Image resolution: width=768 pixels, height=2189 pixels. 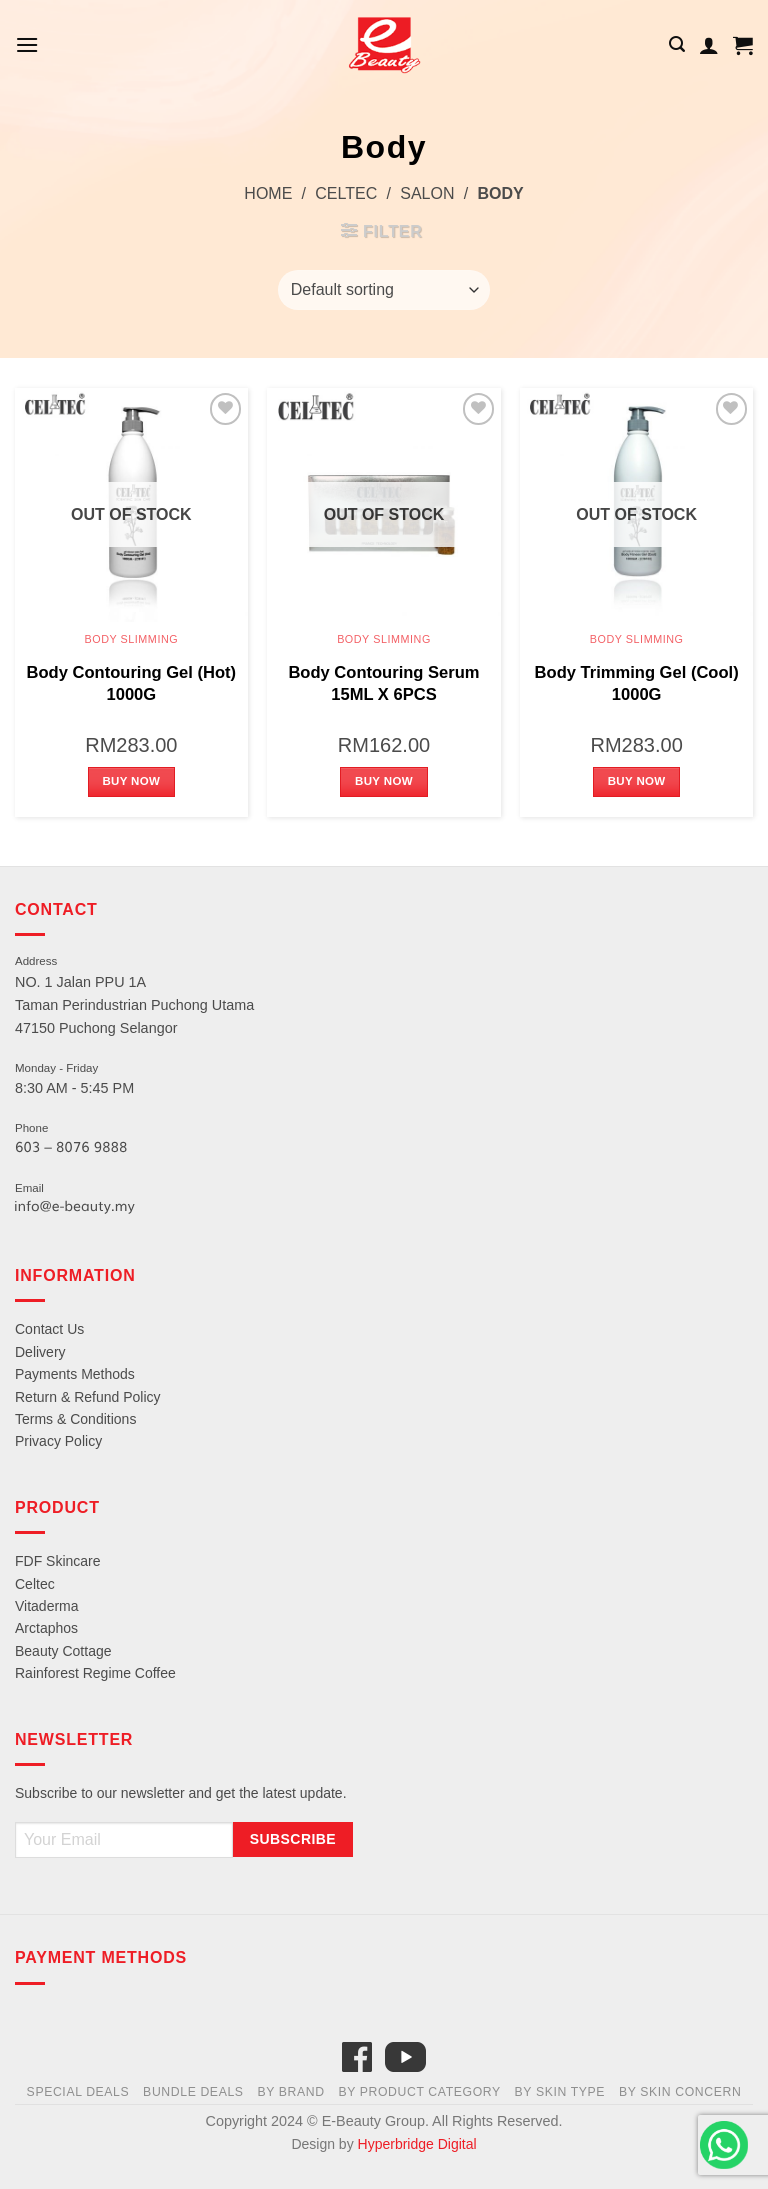 What do you see at coordinates (95, 1673) in the screenshot?
I see `Rainforest Regime Coffee` at bounding box center [95, 1673].